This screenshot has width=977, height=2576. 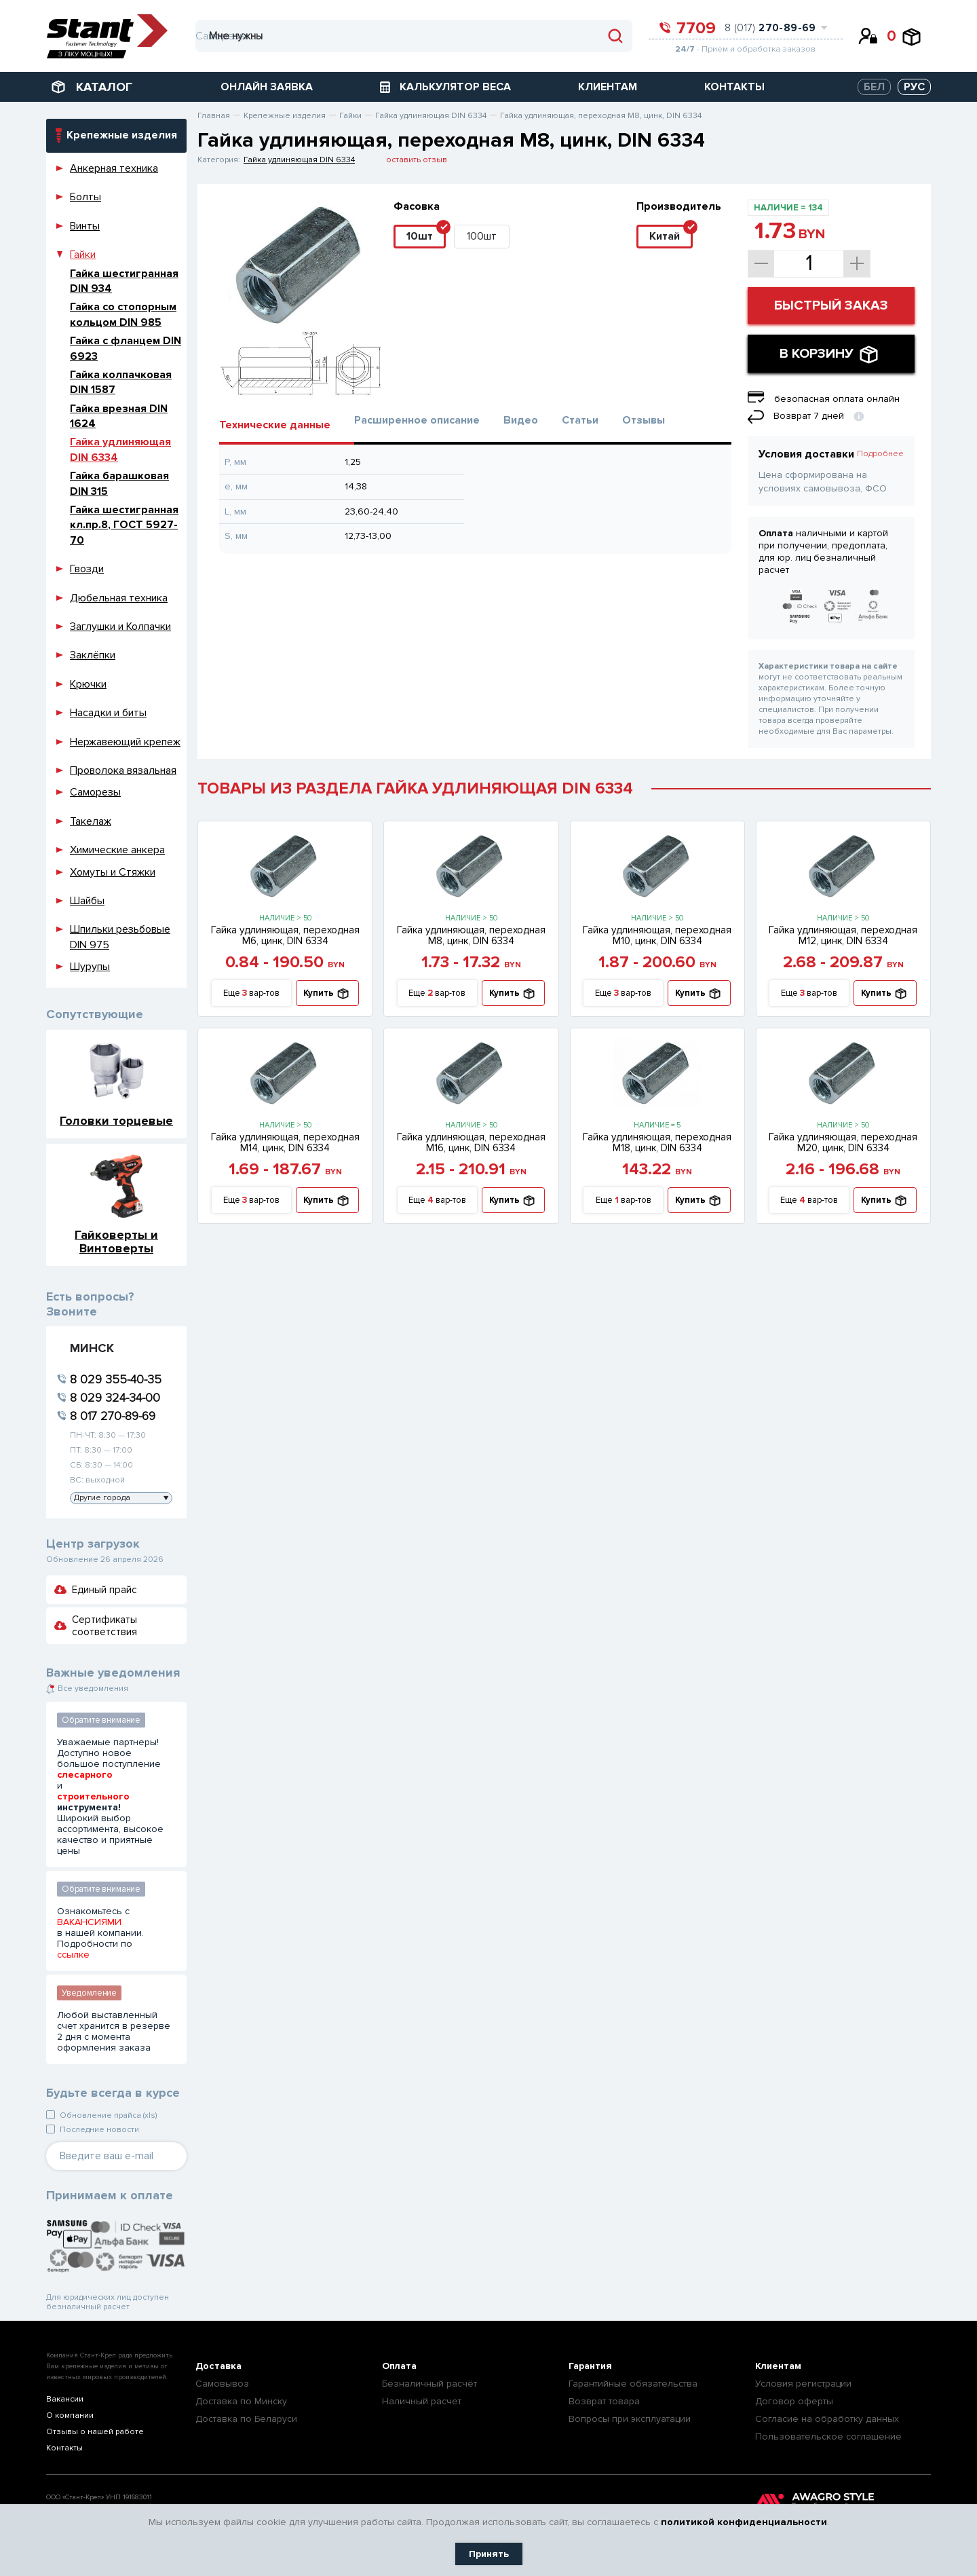 I want to click on Шурупы, so click(x=90, y=966).